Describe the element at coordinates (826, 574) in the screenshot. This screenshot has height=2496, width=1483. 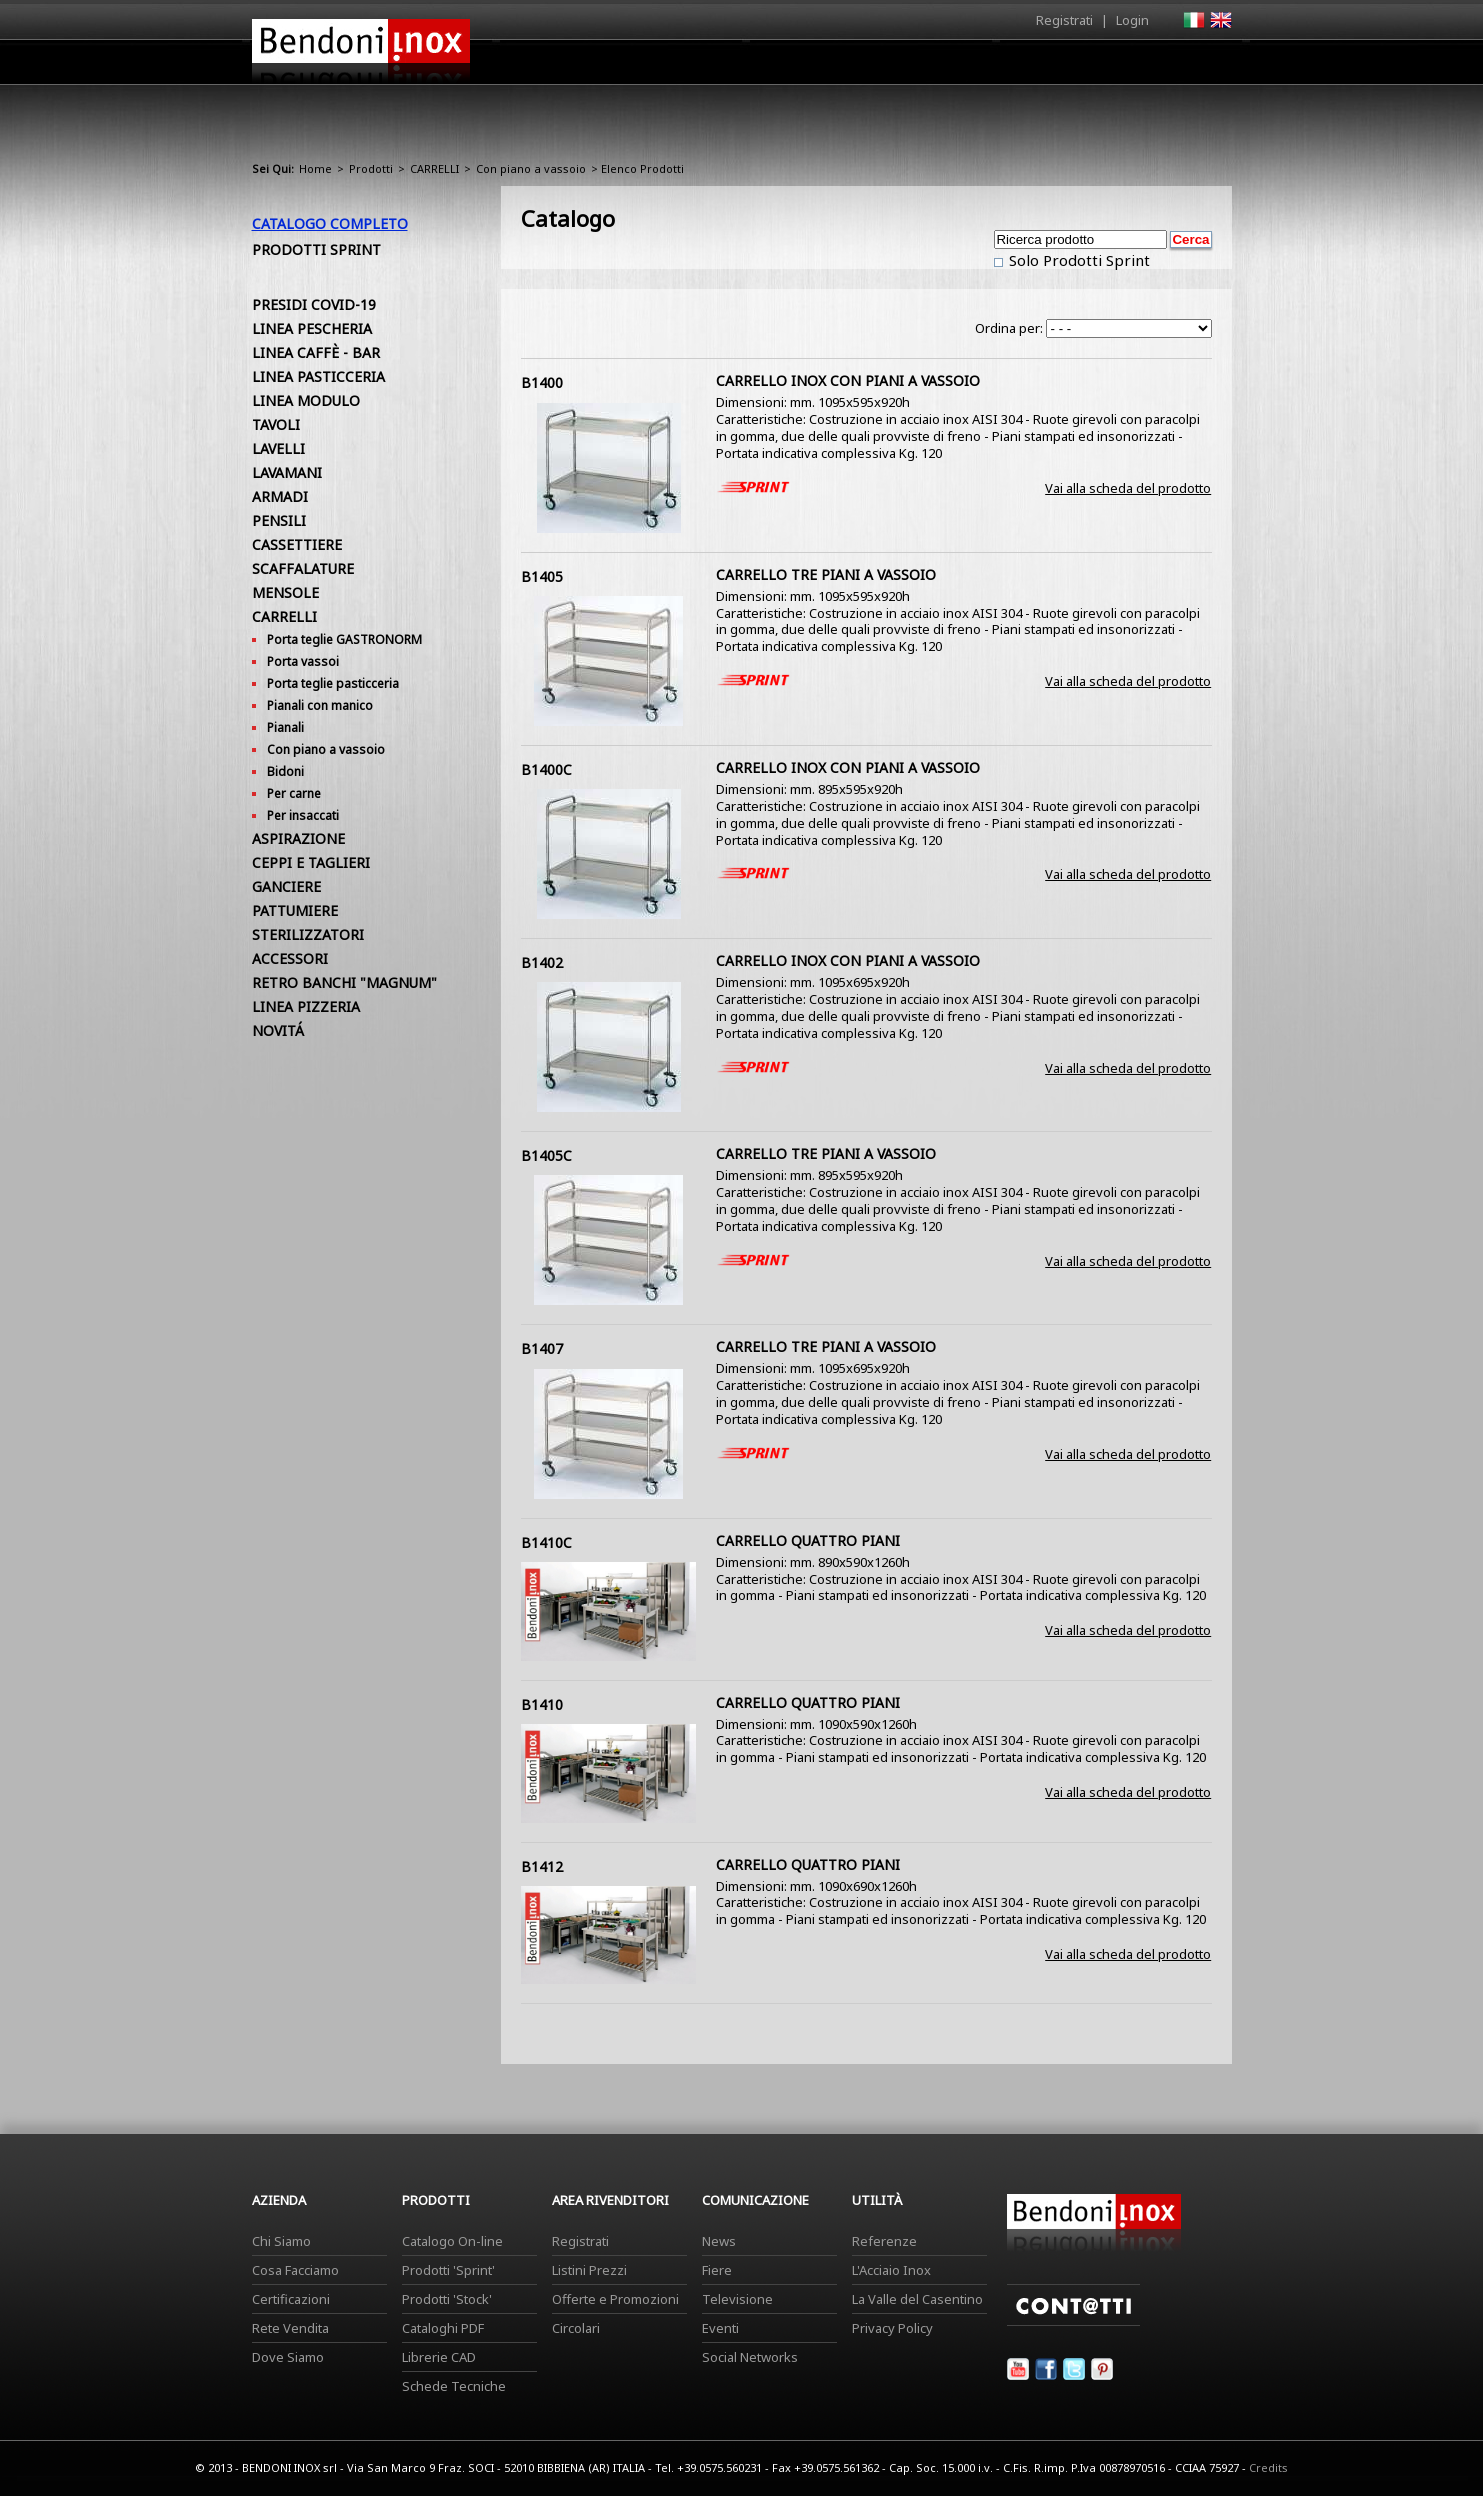
I see `CARRELLO TRE PIANI A VASSOIO` at that location.